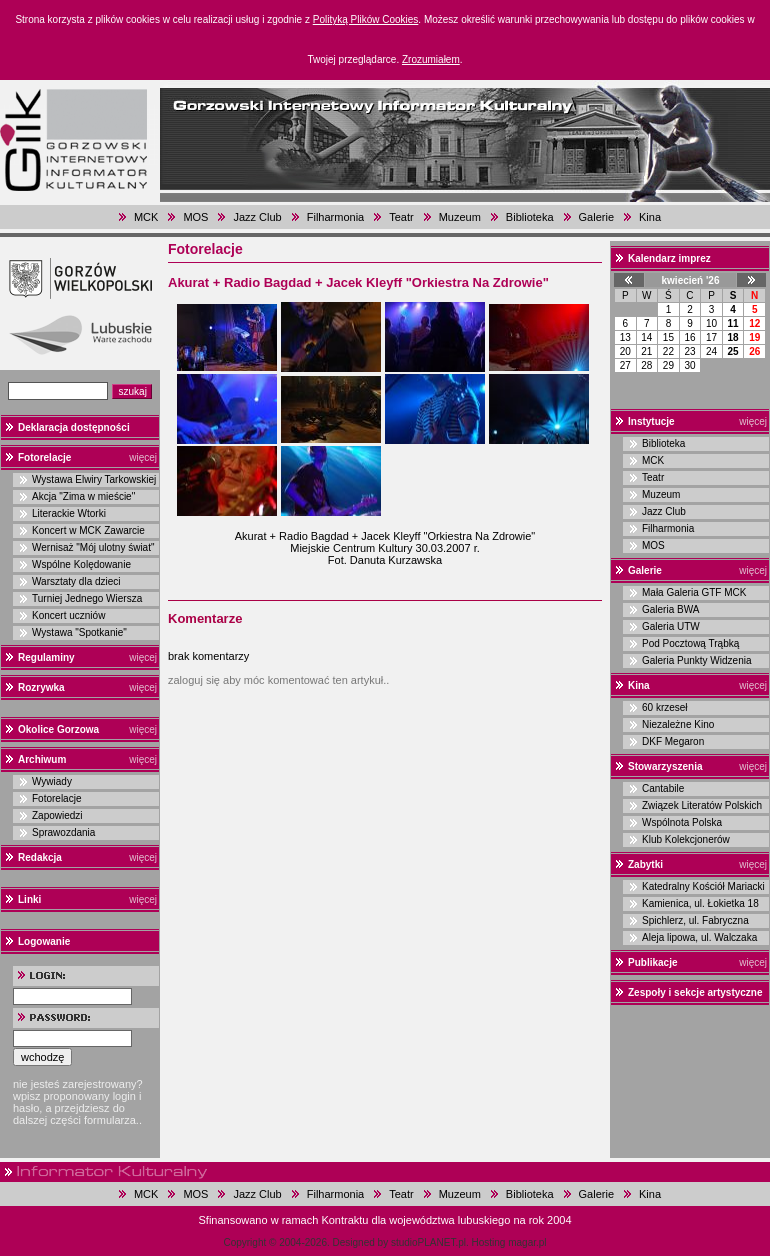 Image resolution: width=770 pixels, height=1256 pixels. Describe the element at coordinates (665, 766) in the screenshot. I see `Stowarzyszenia` at that location.